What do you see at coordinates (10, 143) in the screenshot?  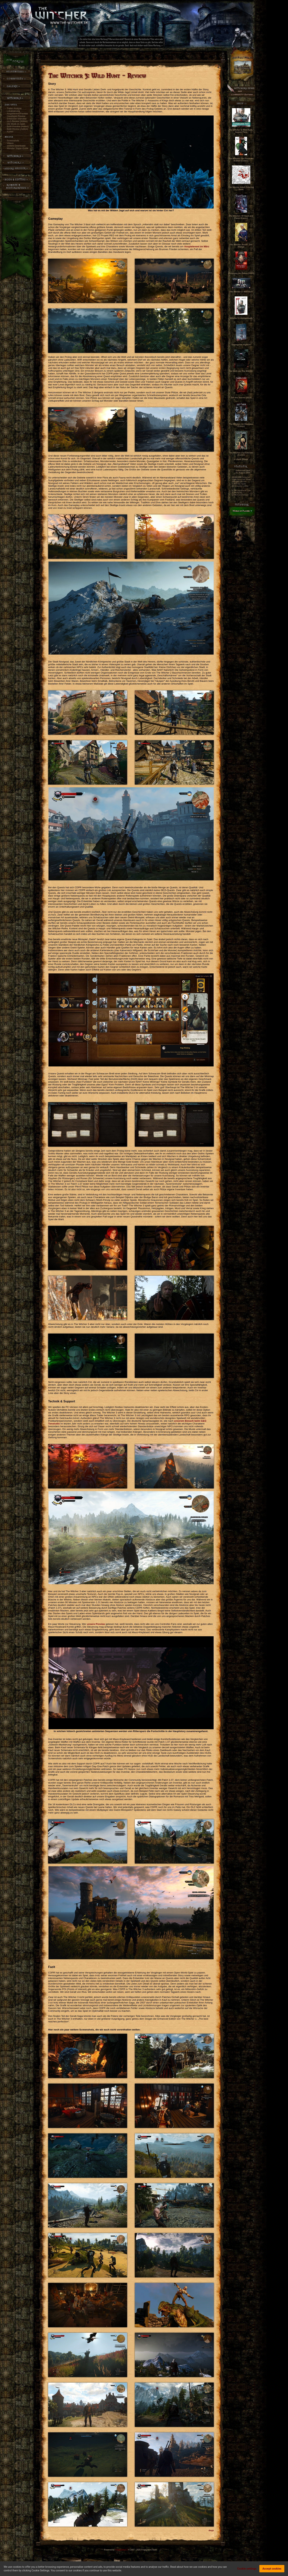 I see `- Videos` at bounding box center [10, 143].